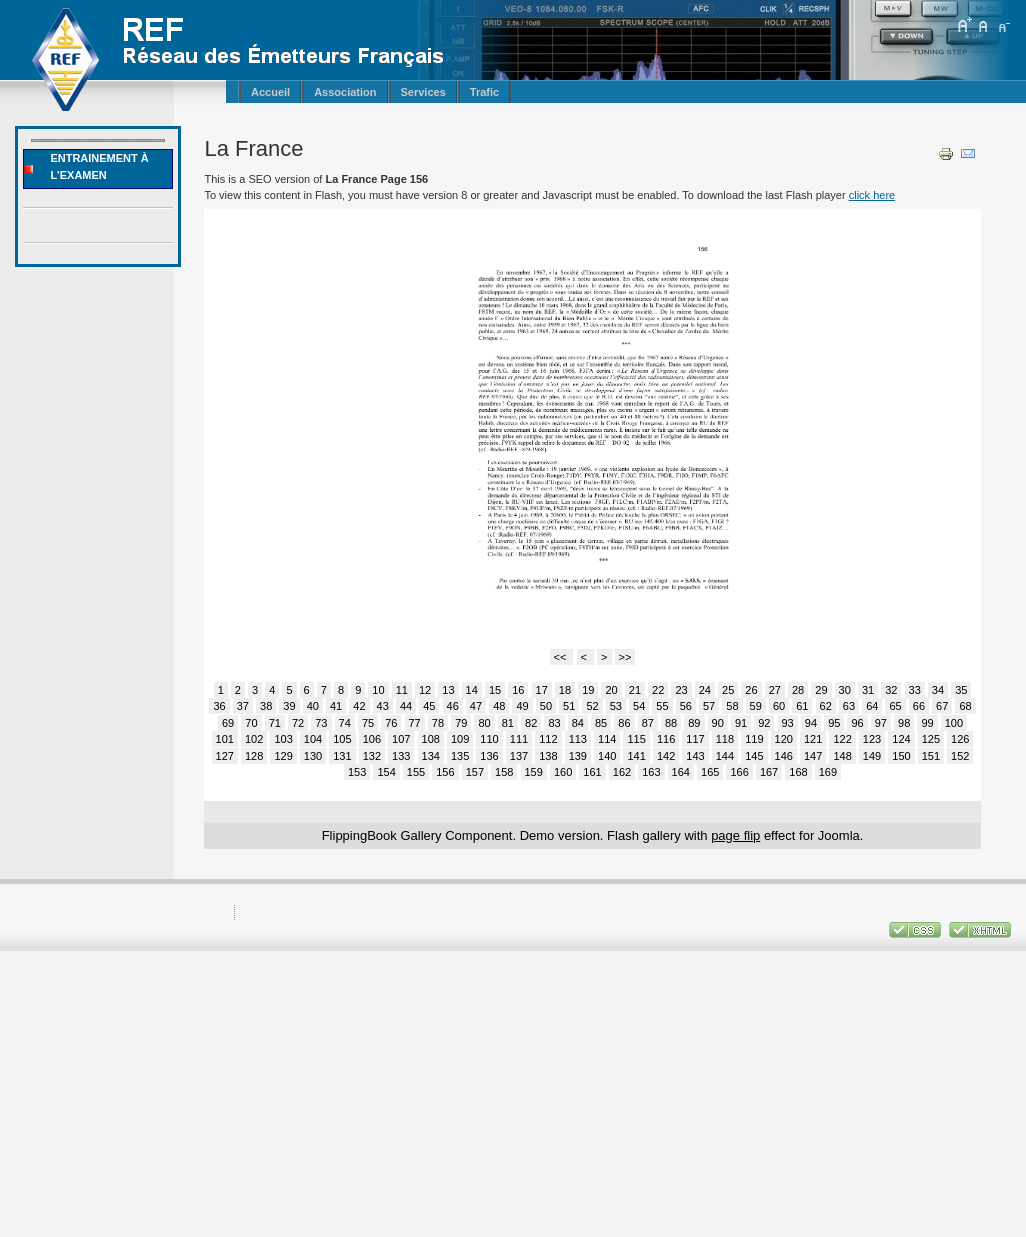  Describe the element at coordinates (872, 756) in the screenshot. I see `149` at that location.